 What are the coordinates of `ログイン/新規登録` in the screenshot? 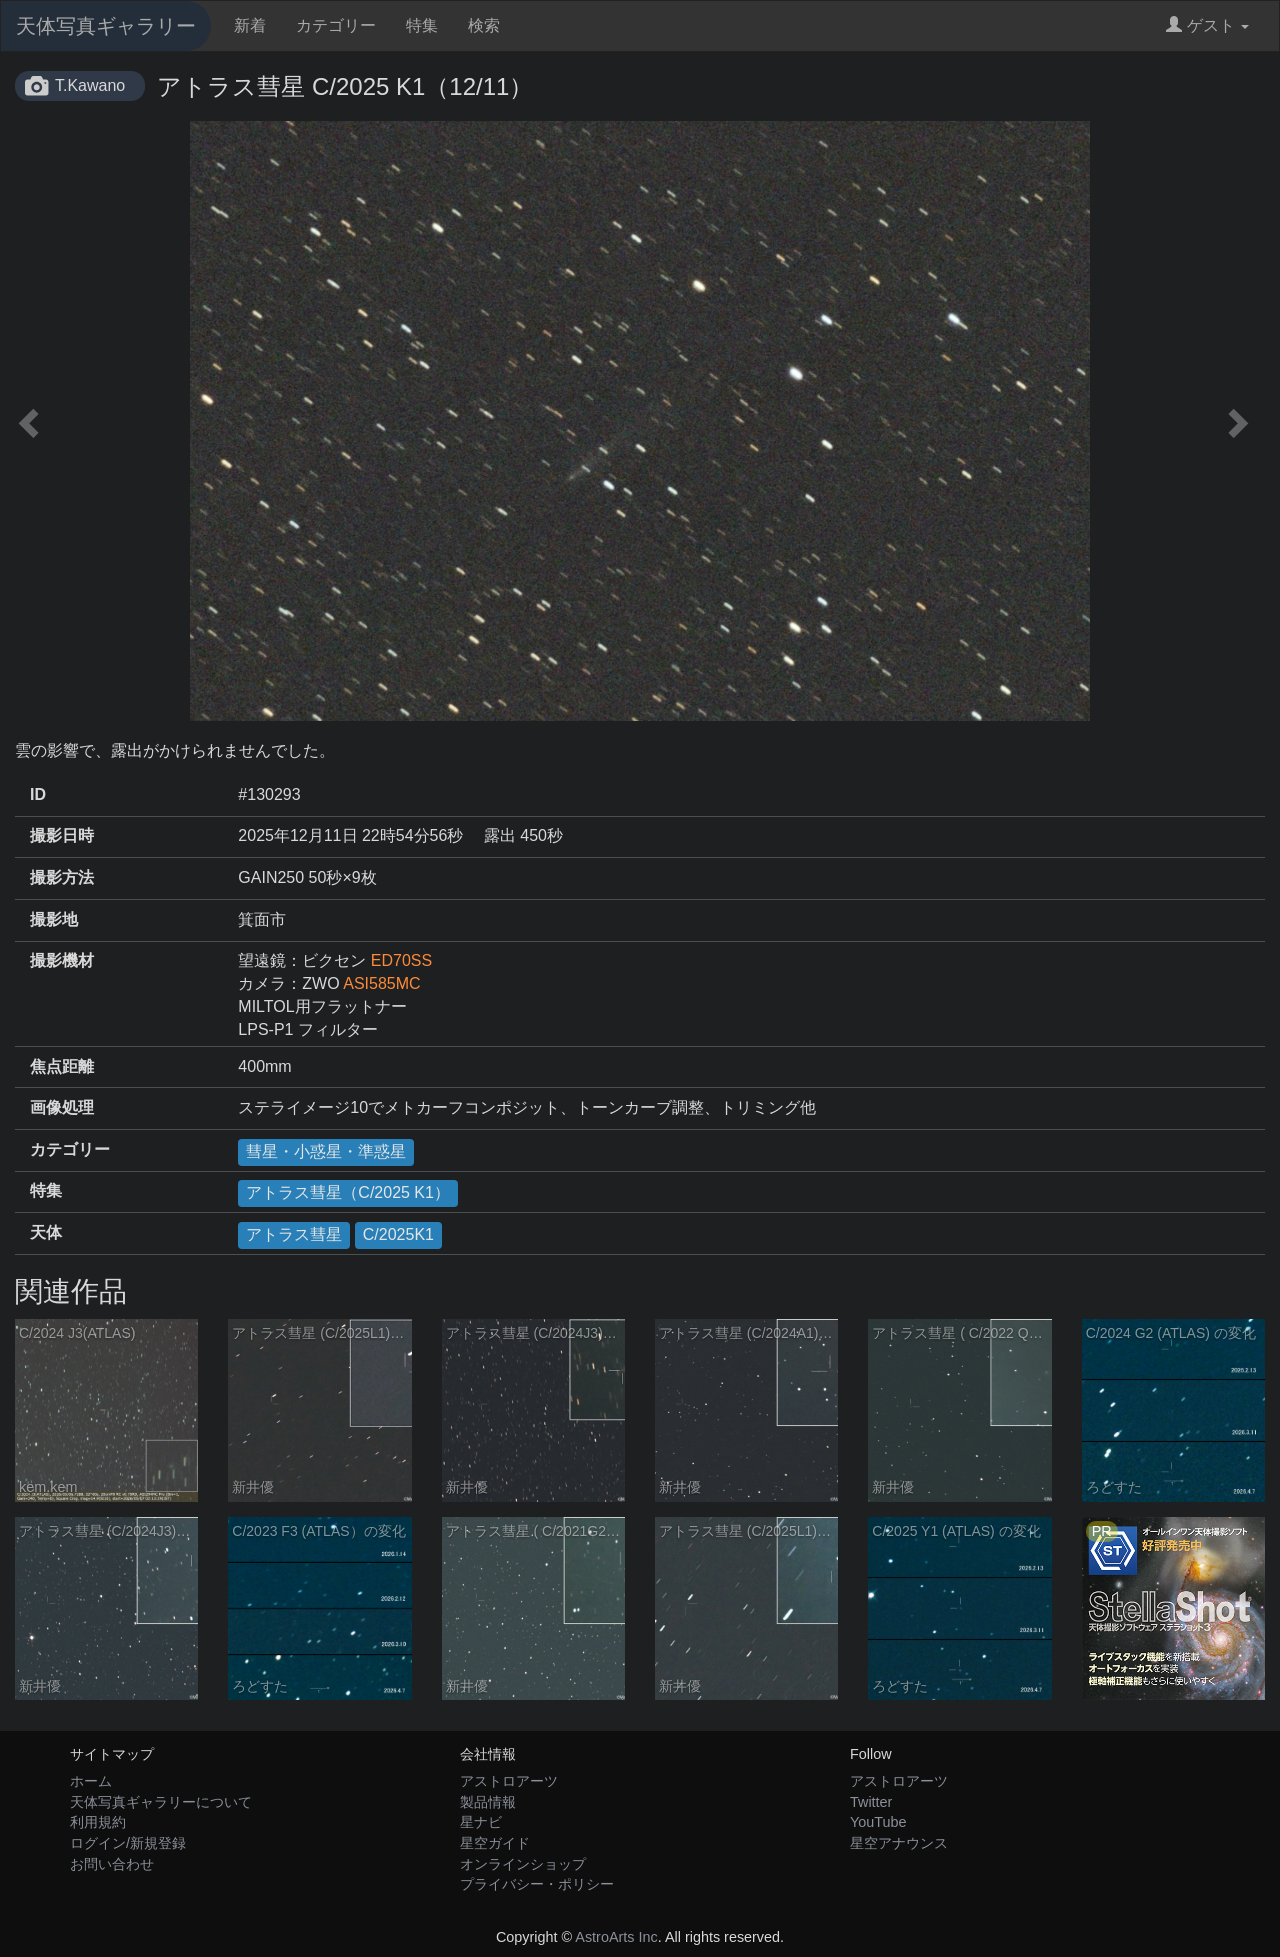 It's located at (128, 1843).